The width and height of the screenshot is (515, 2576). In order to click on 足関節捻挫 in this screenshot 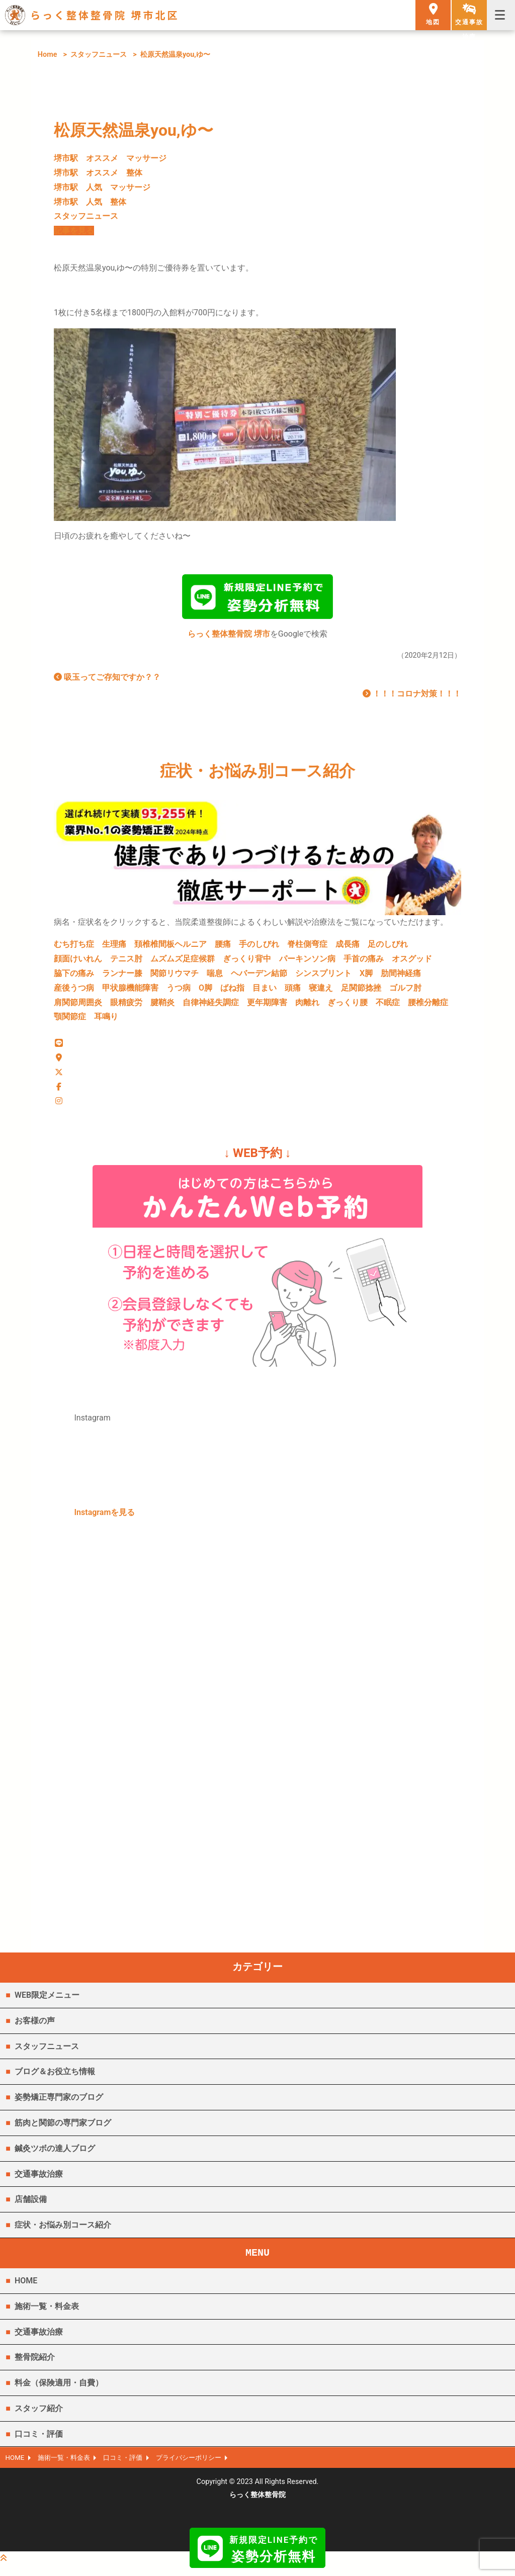, I will do `click(361, 992)`.